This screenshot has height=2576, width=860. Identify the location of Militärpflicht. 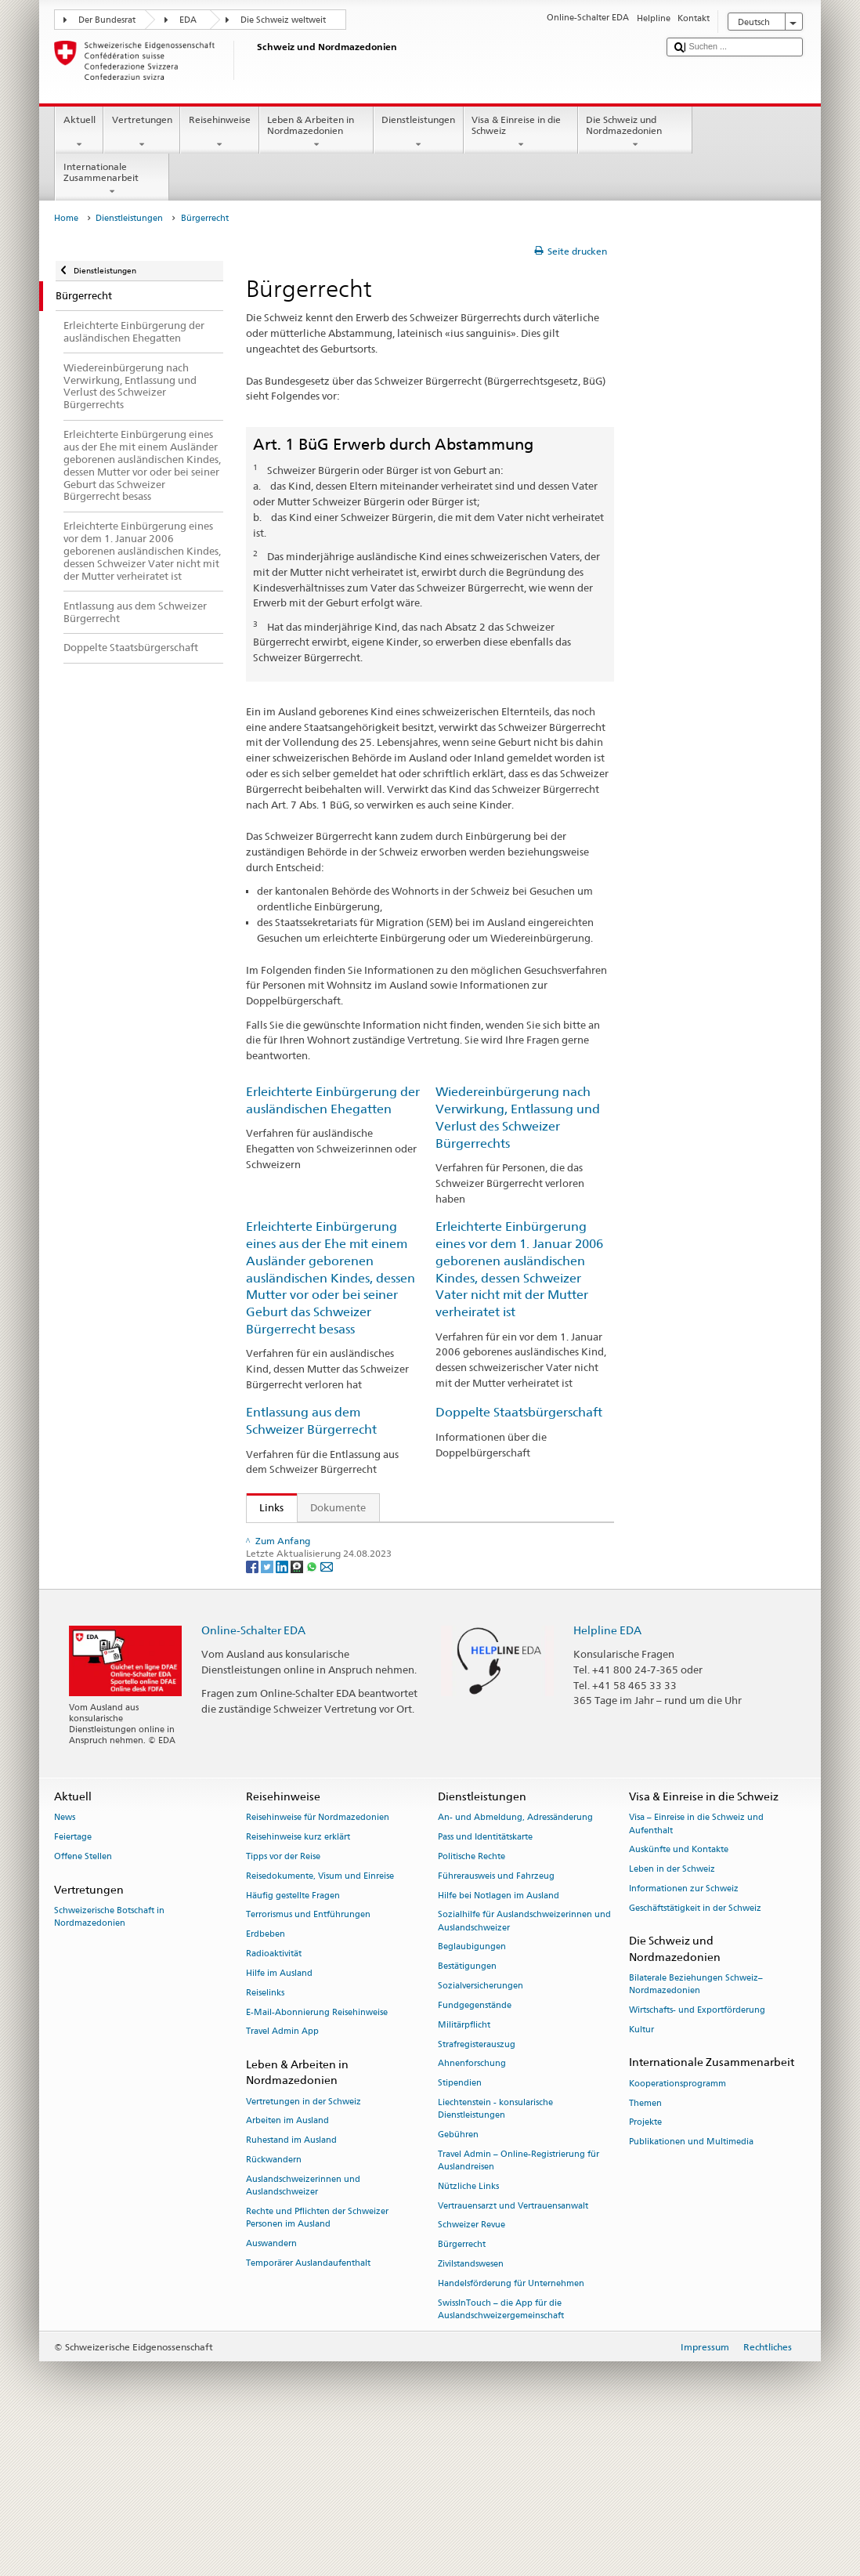
(464, 2169).